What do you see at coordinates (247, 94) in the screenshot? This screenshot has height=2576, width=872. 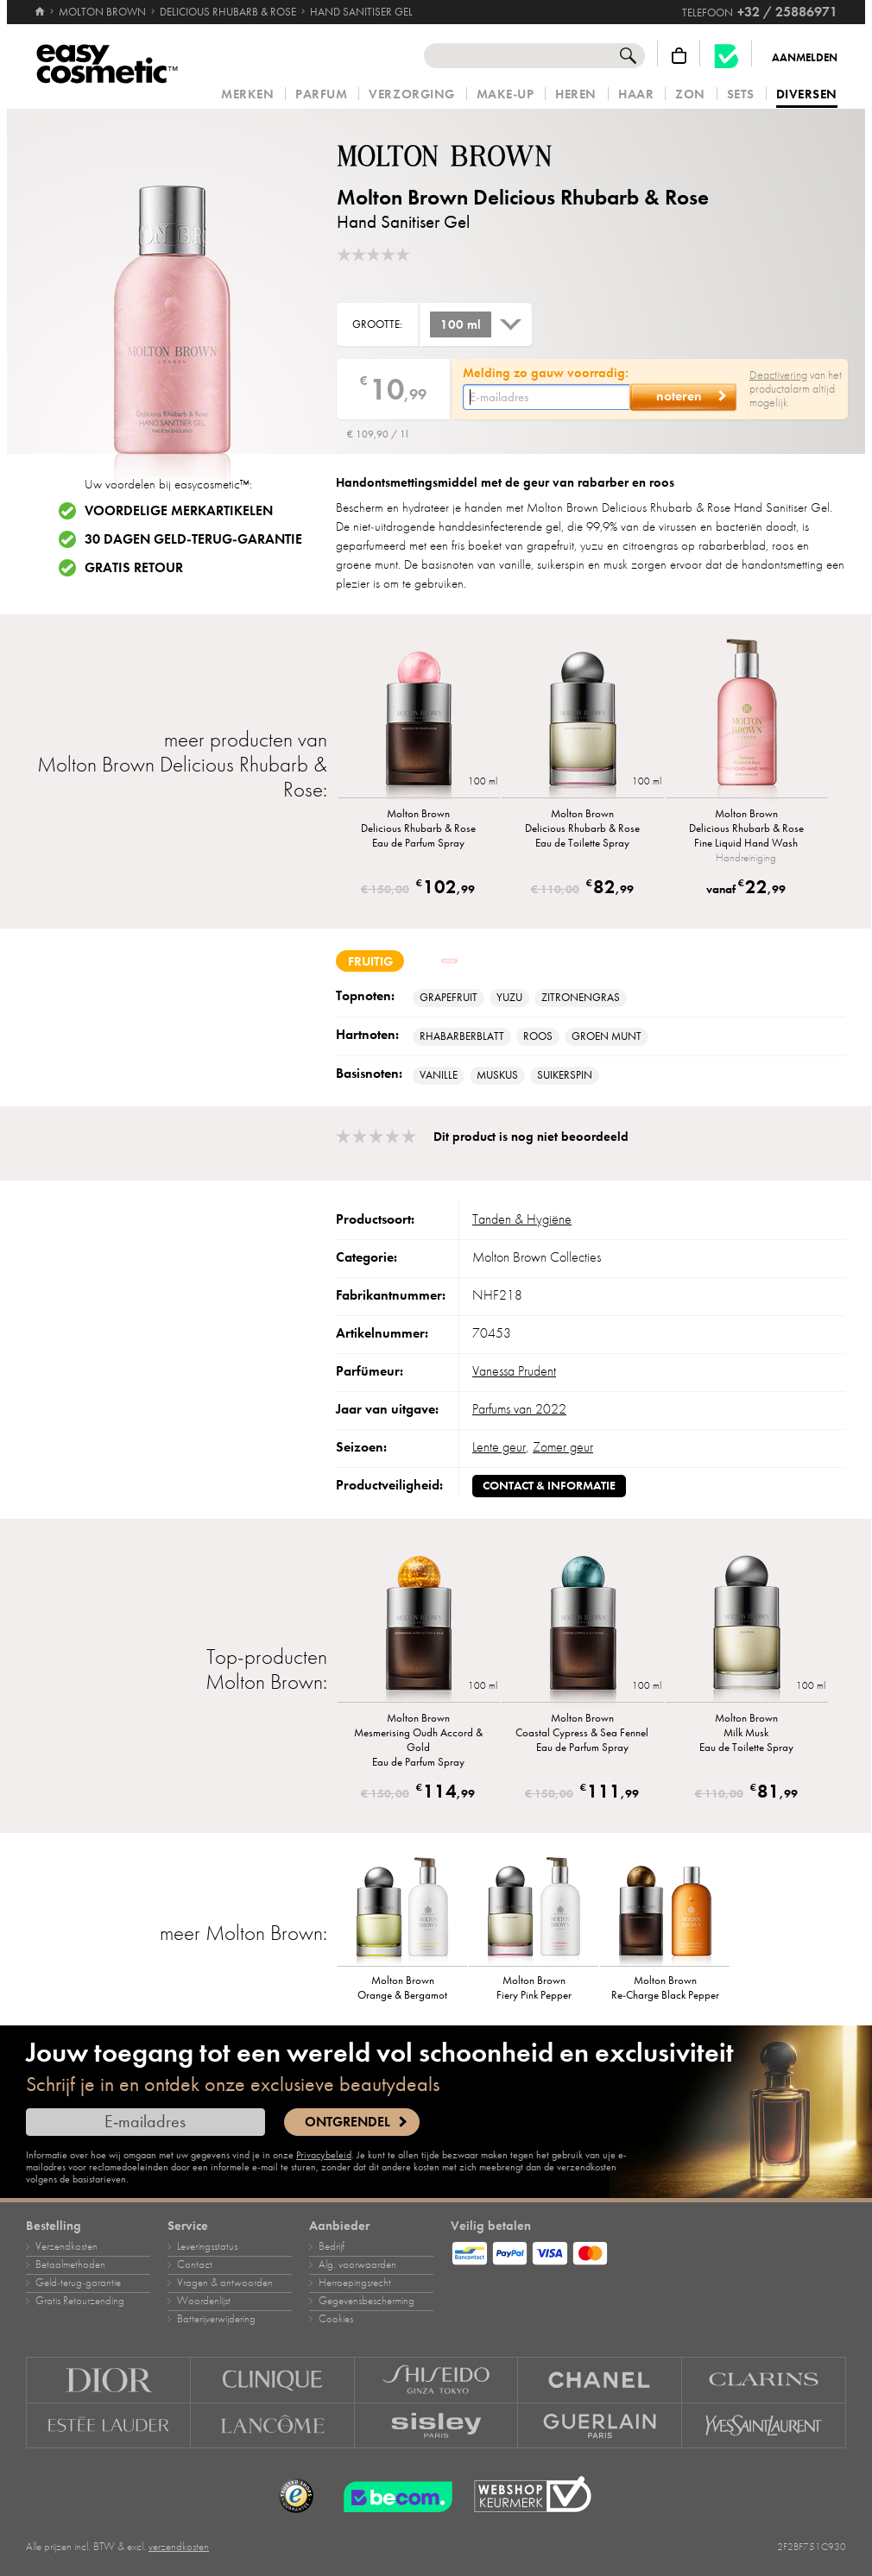 I see `Merken` at bounding box center [247, 94].